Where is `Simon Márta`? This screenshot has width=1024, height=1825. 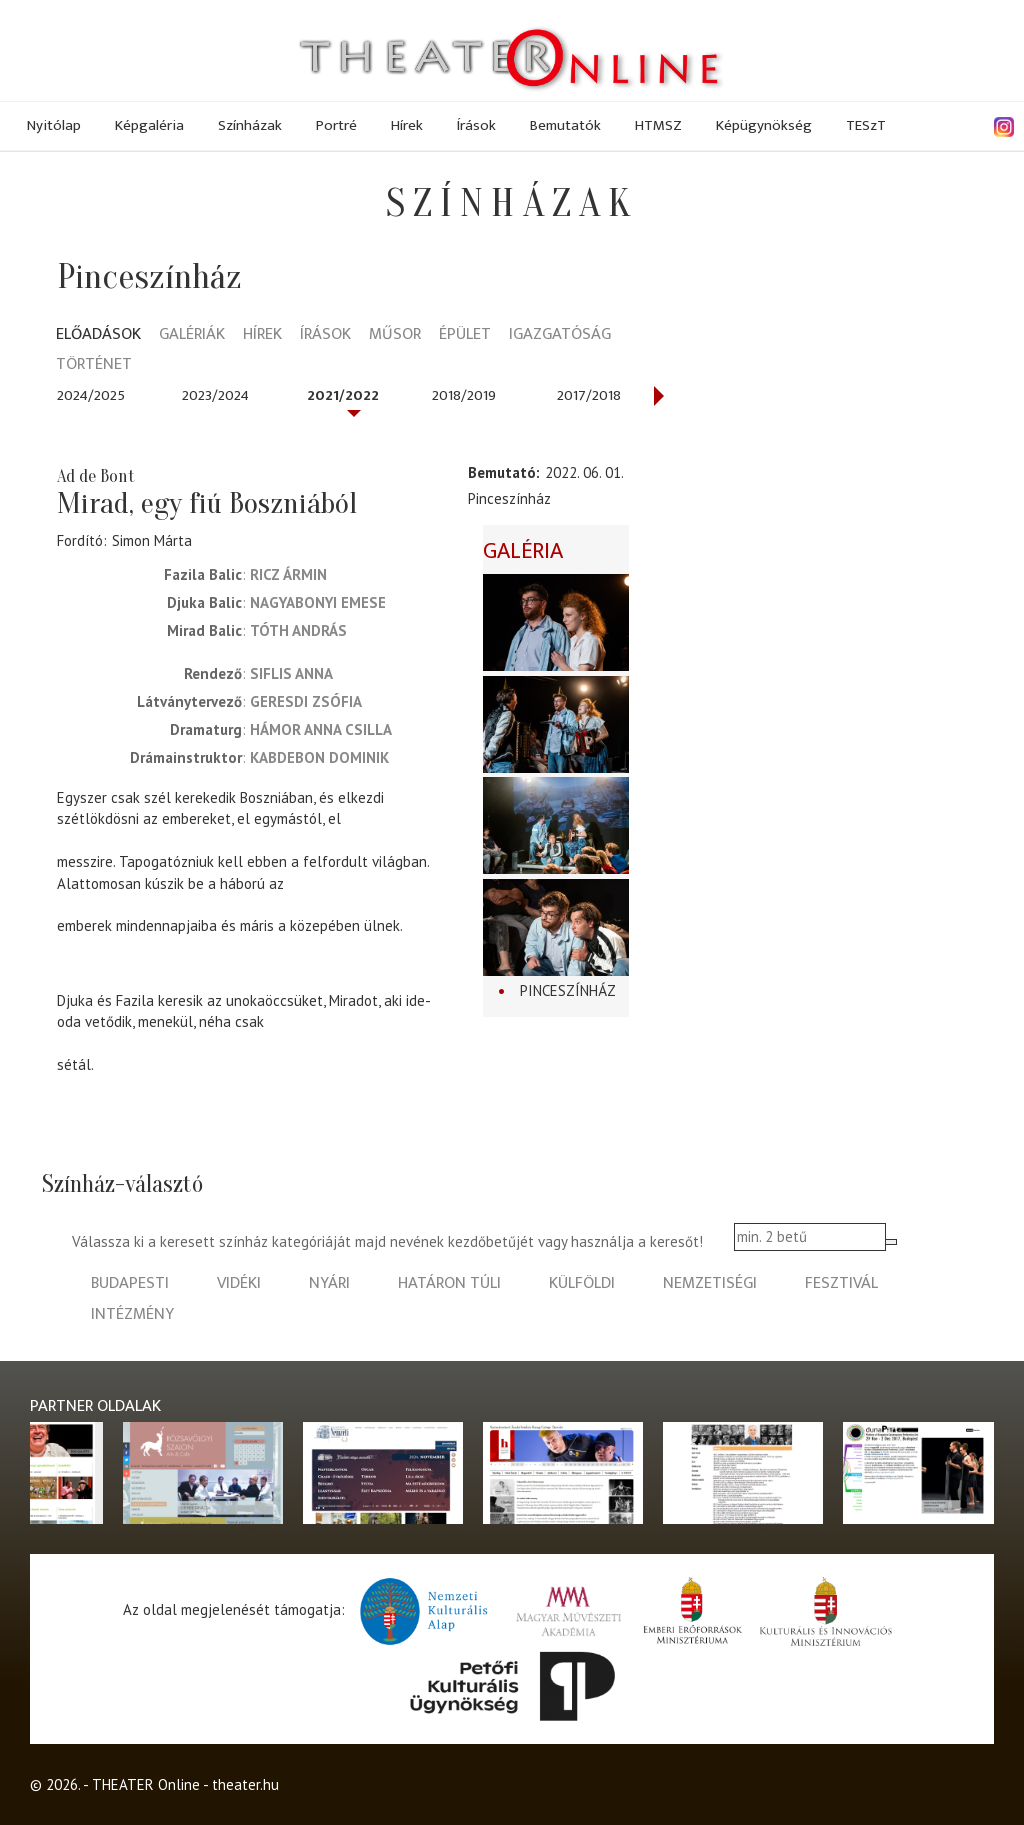
Simon Márta is located at coordinates (152, 540).